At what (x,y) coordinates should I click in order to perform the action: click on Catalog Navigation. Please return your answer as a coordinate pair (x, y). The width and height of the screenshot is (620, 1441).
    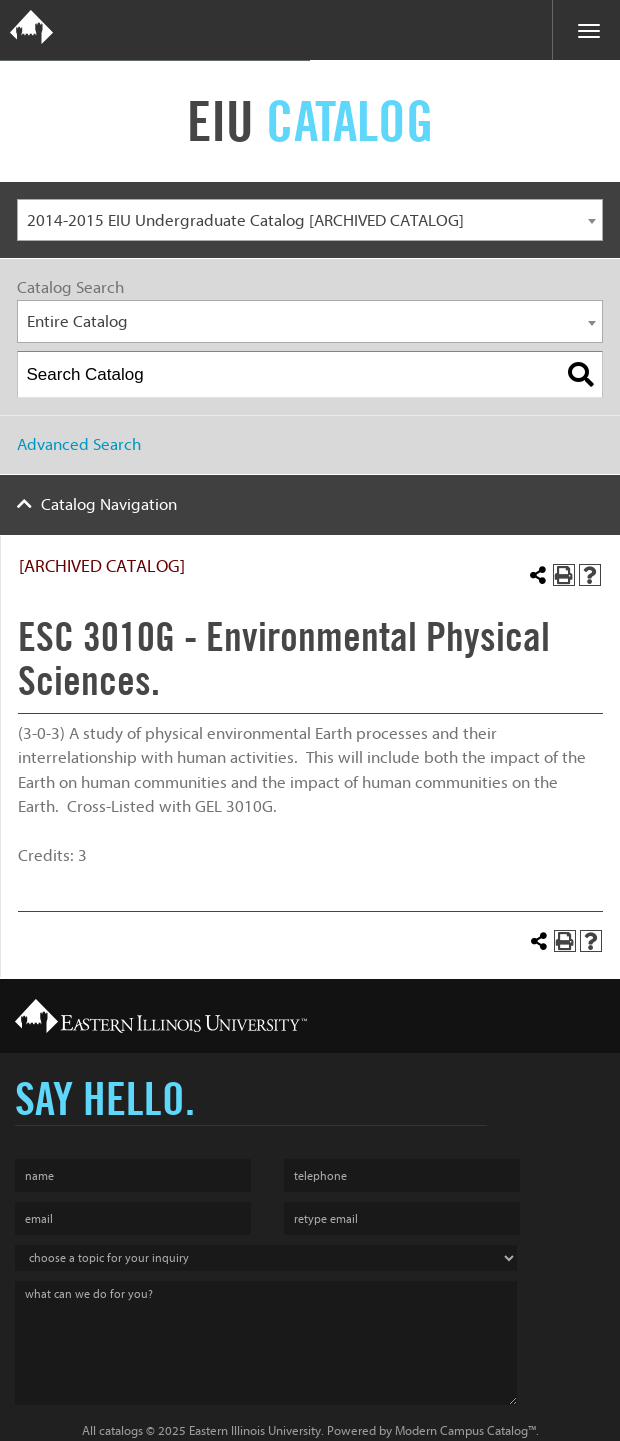
    Looking at the image, I should click on (109, 504).